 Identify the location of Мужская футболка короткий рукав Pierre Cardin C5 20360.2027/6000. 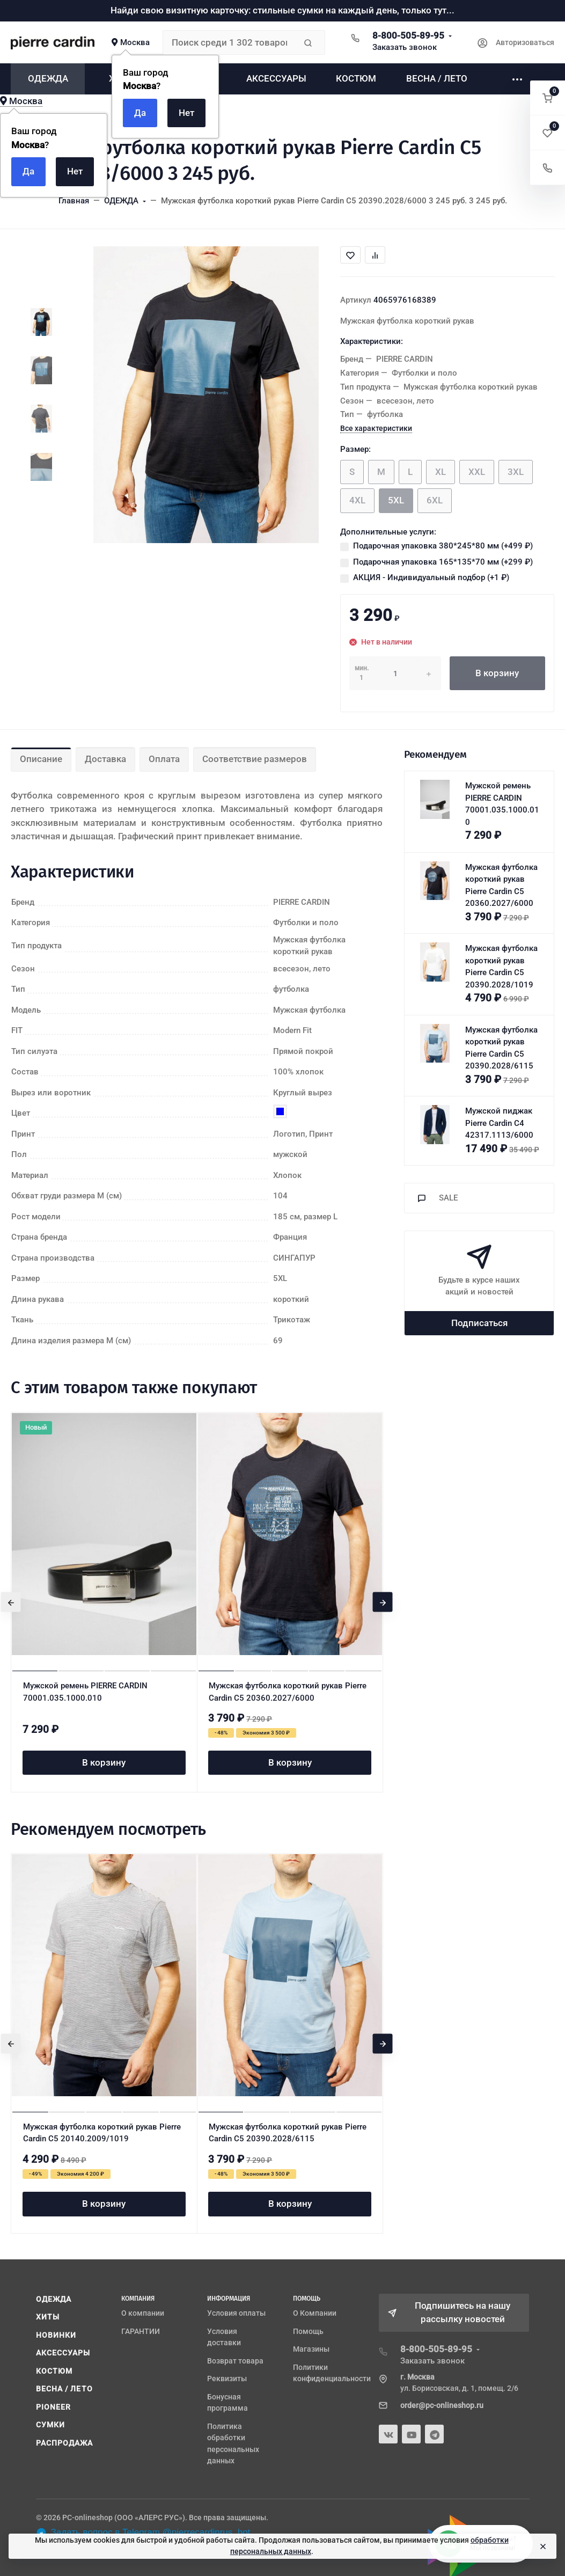
(287, 1692).